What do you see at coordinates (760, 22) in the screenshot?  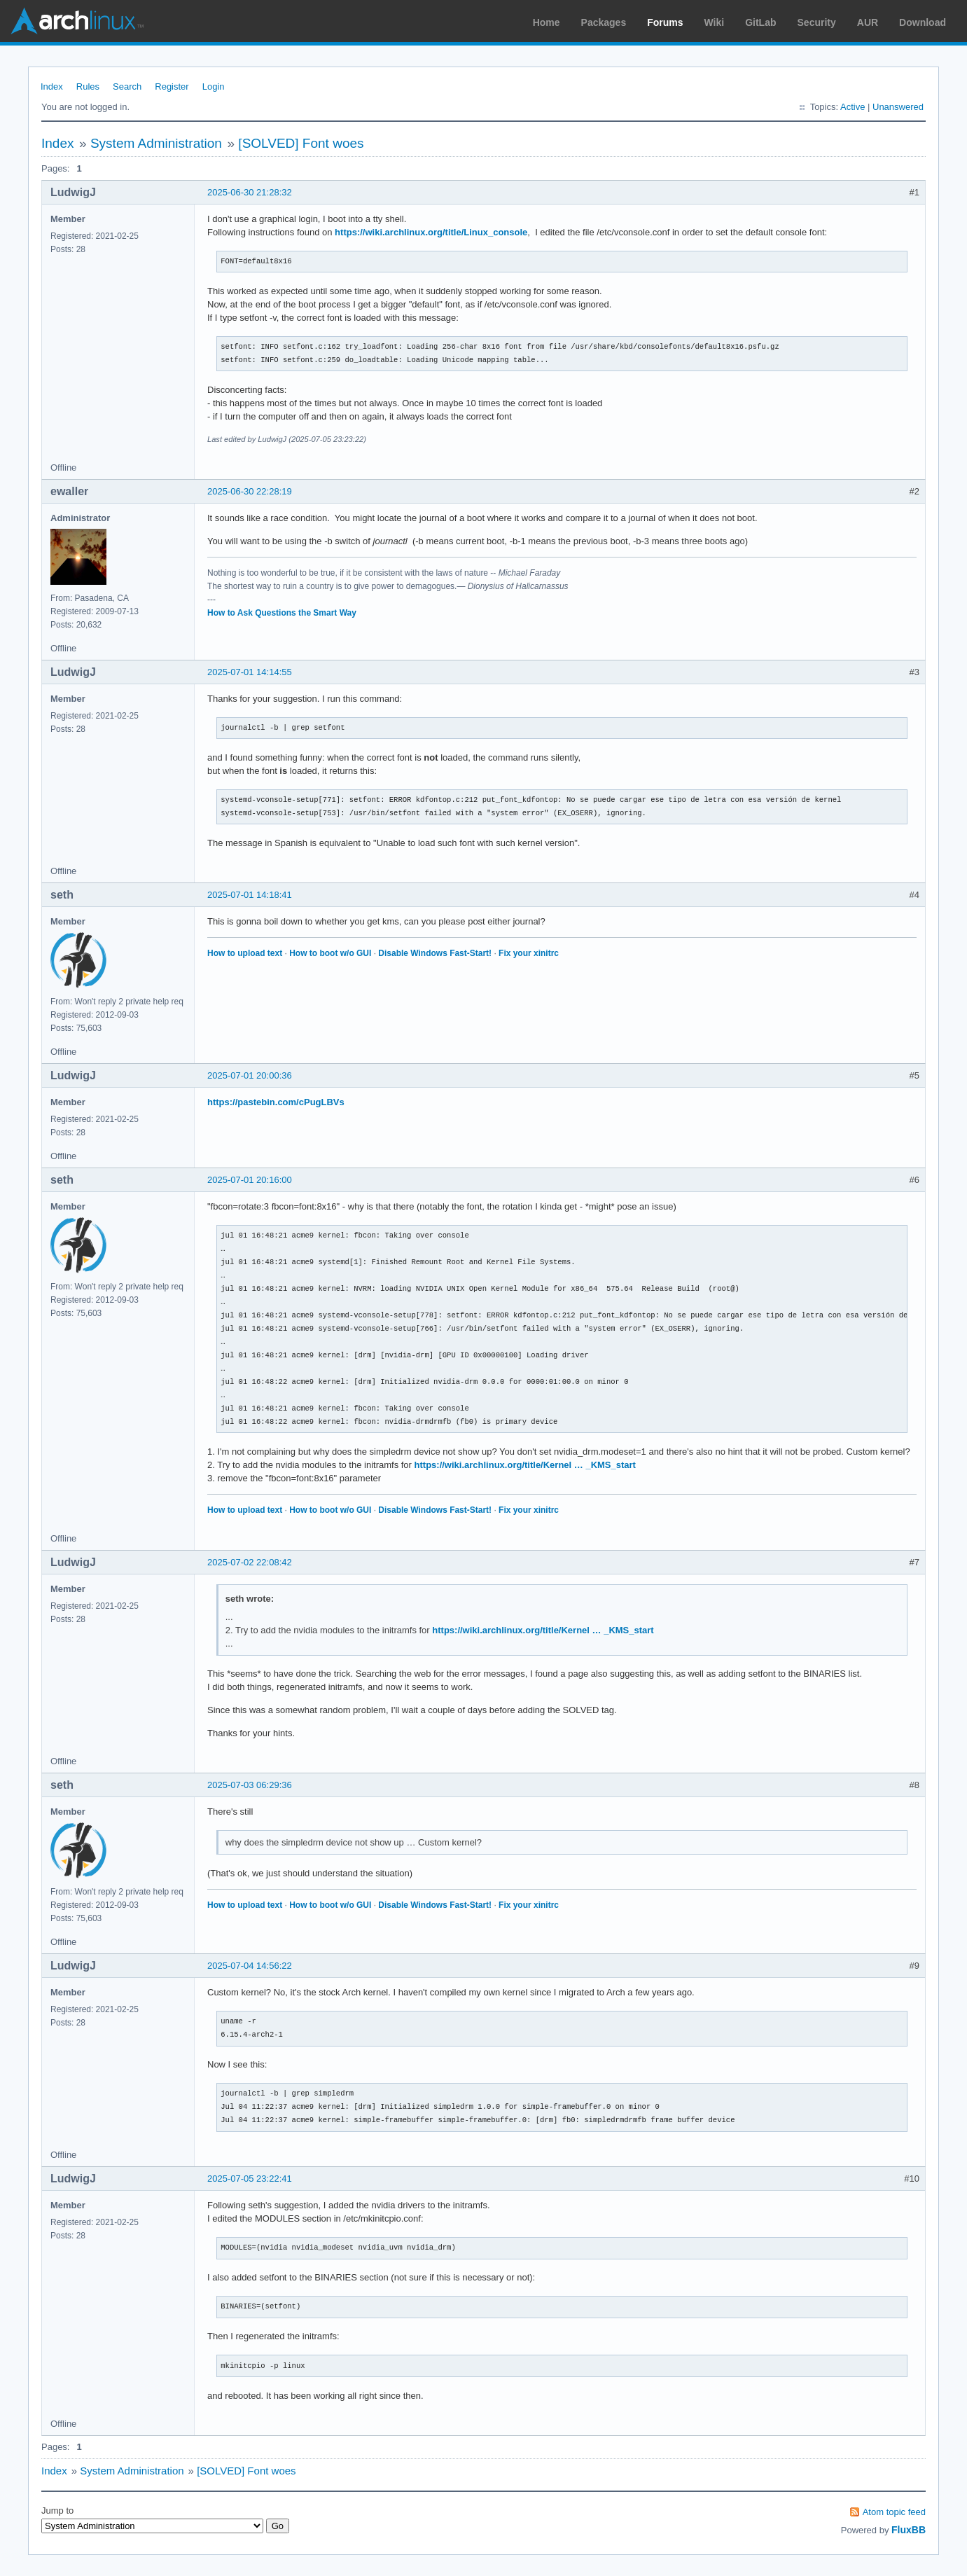 I see `GitLab` at bounding box center [760, 22].